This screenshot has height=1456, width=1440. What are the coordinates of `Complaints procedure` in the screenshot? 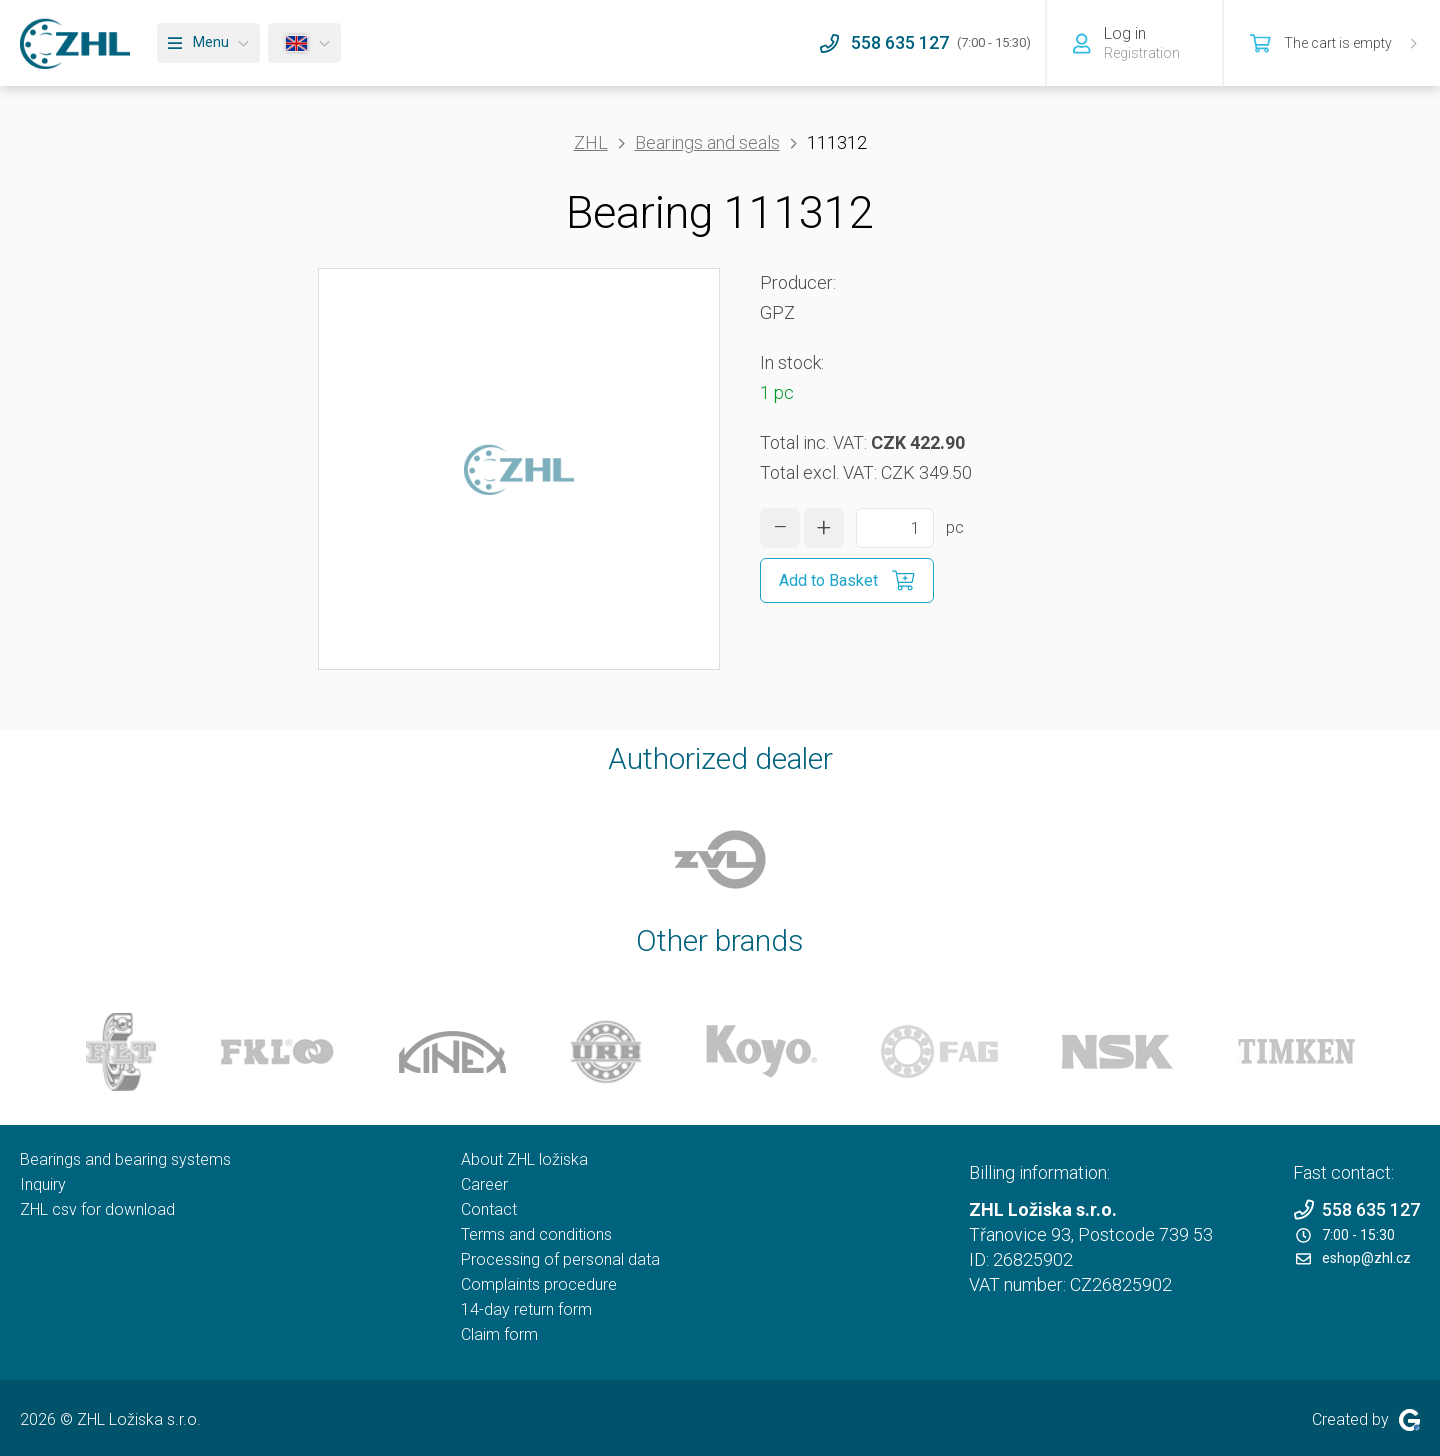 It's located at (539, 1284).